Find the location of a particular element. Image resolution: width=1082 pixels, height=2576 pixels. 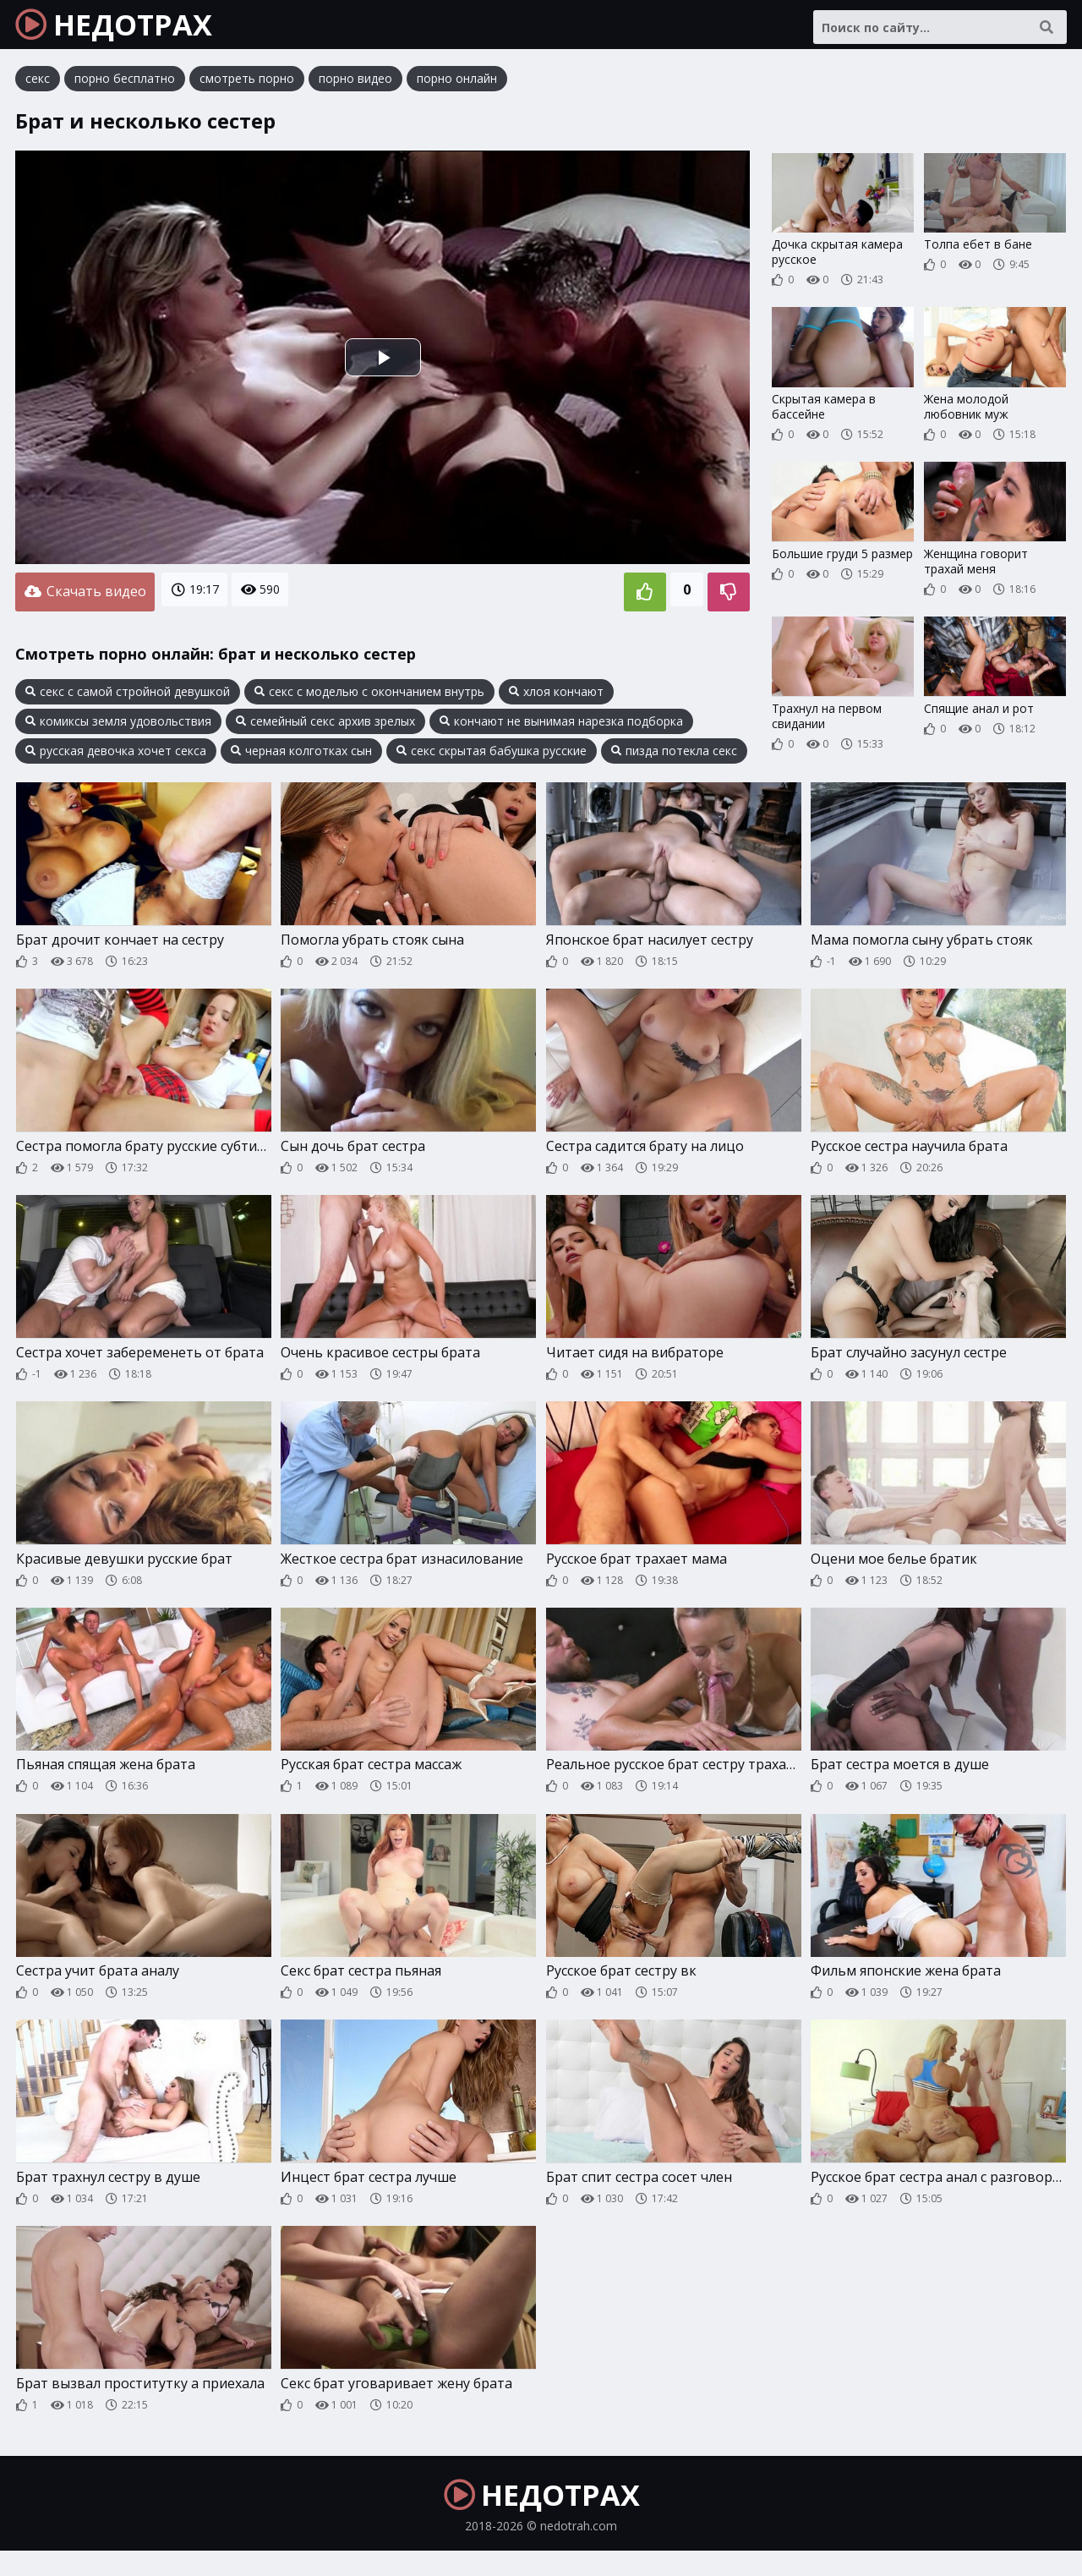

хлоя кончают is located at coordinates (556, 697).